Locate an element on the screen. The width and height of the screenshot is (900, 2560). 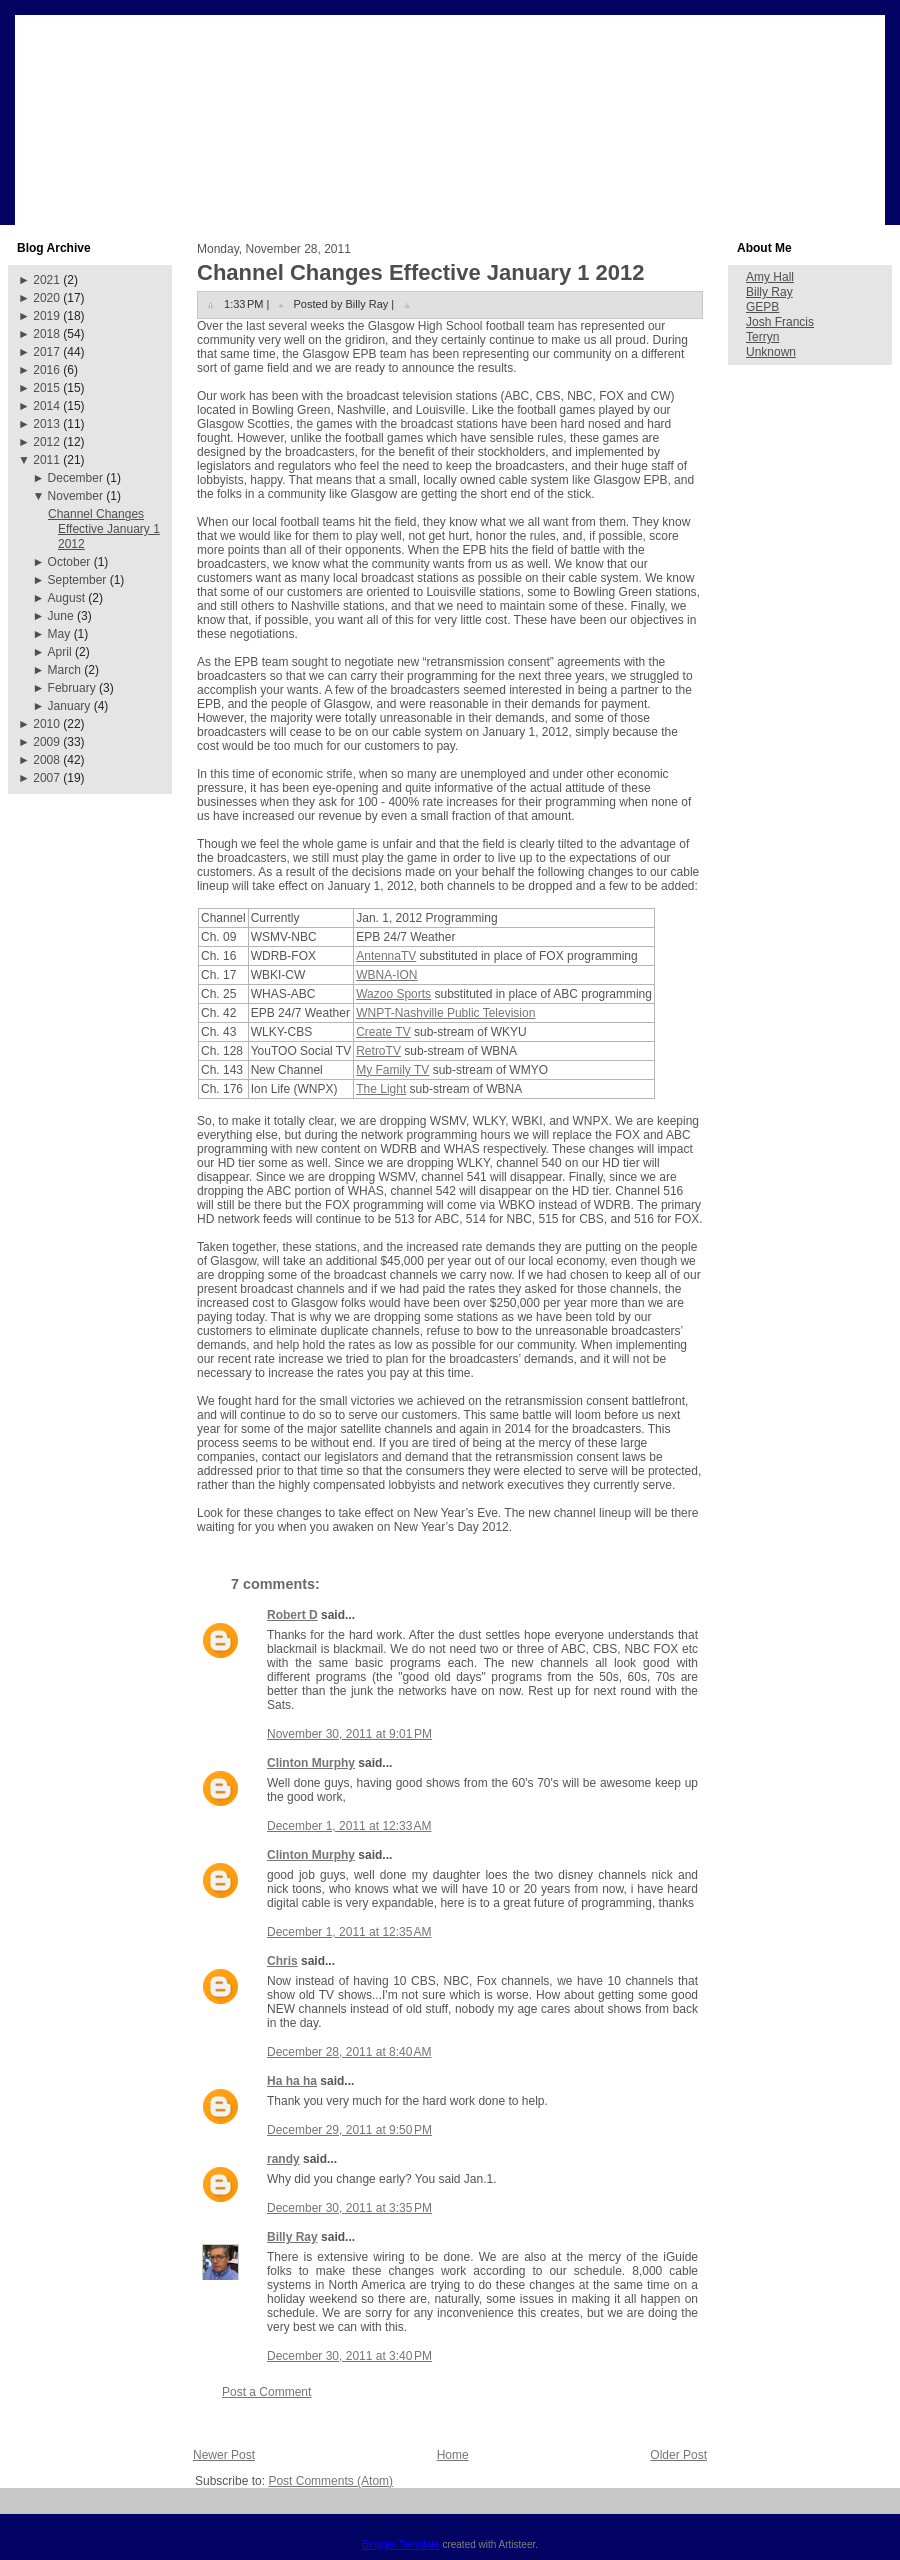
Wazoo Sports is located at coordinates (393, 994).